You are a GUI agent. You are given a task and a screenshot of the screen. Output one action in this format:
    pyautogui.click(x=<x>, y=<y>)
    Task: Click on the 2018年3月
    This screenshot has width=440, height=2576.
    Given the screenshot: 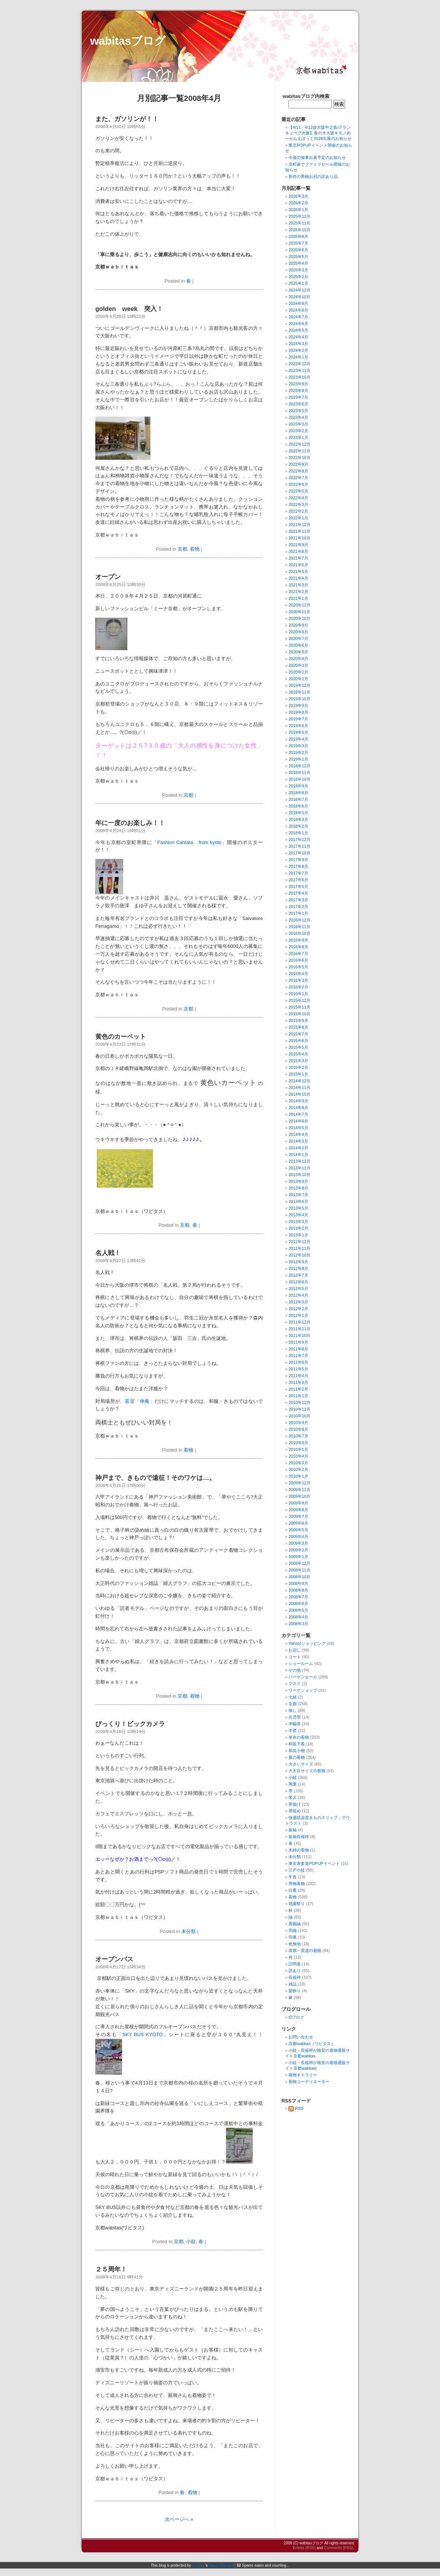 What is the action you would take?
    pyautogui.click(x=298, y=819)
    